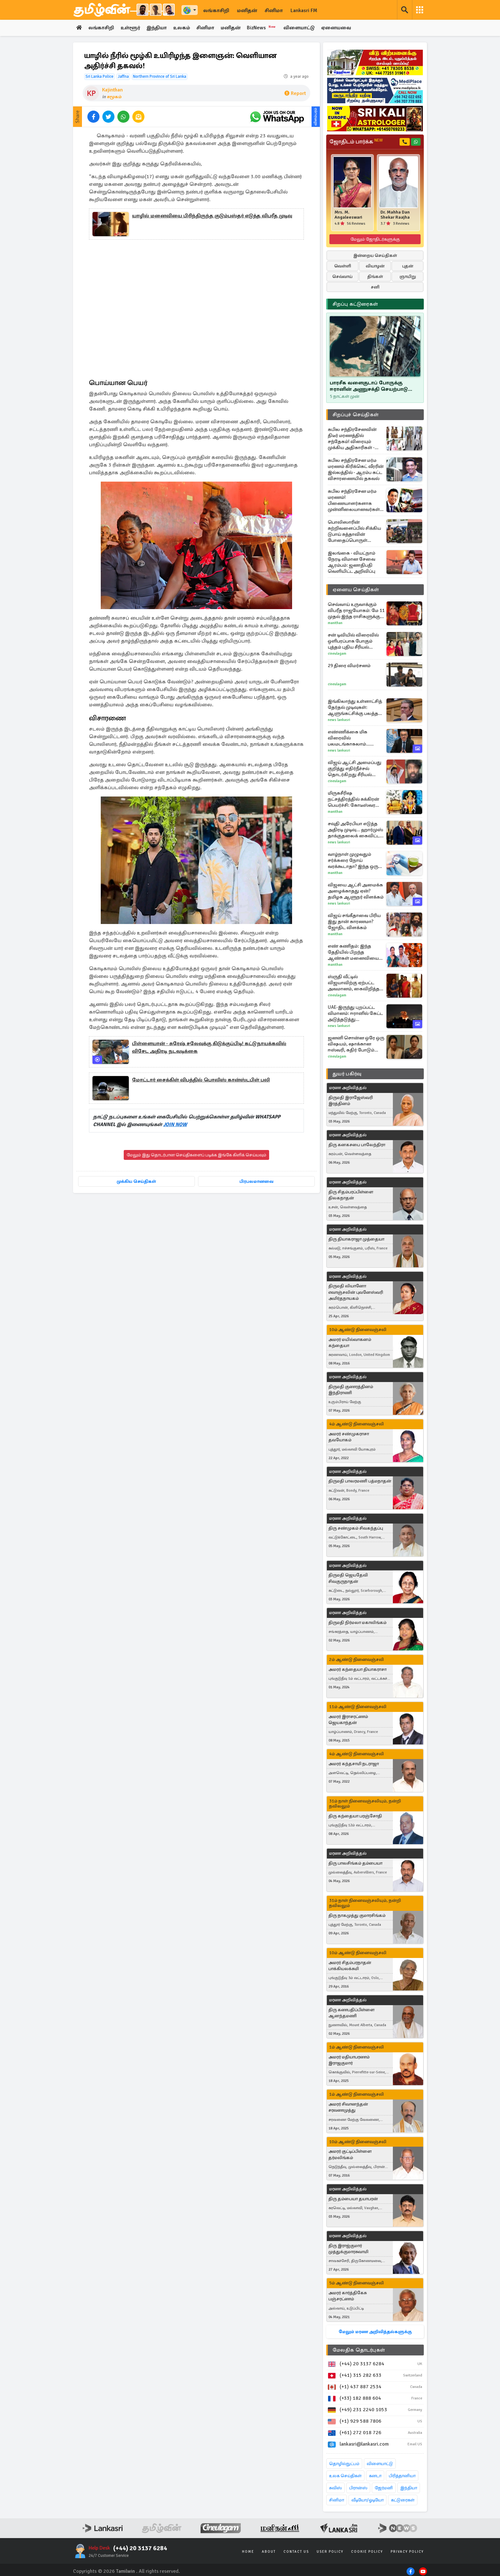 The width and height of the screenshot is (500, 2576). I want to click on புதன், so click(407, 266).